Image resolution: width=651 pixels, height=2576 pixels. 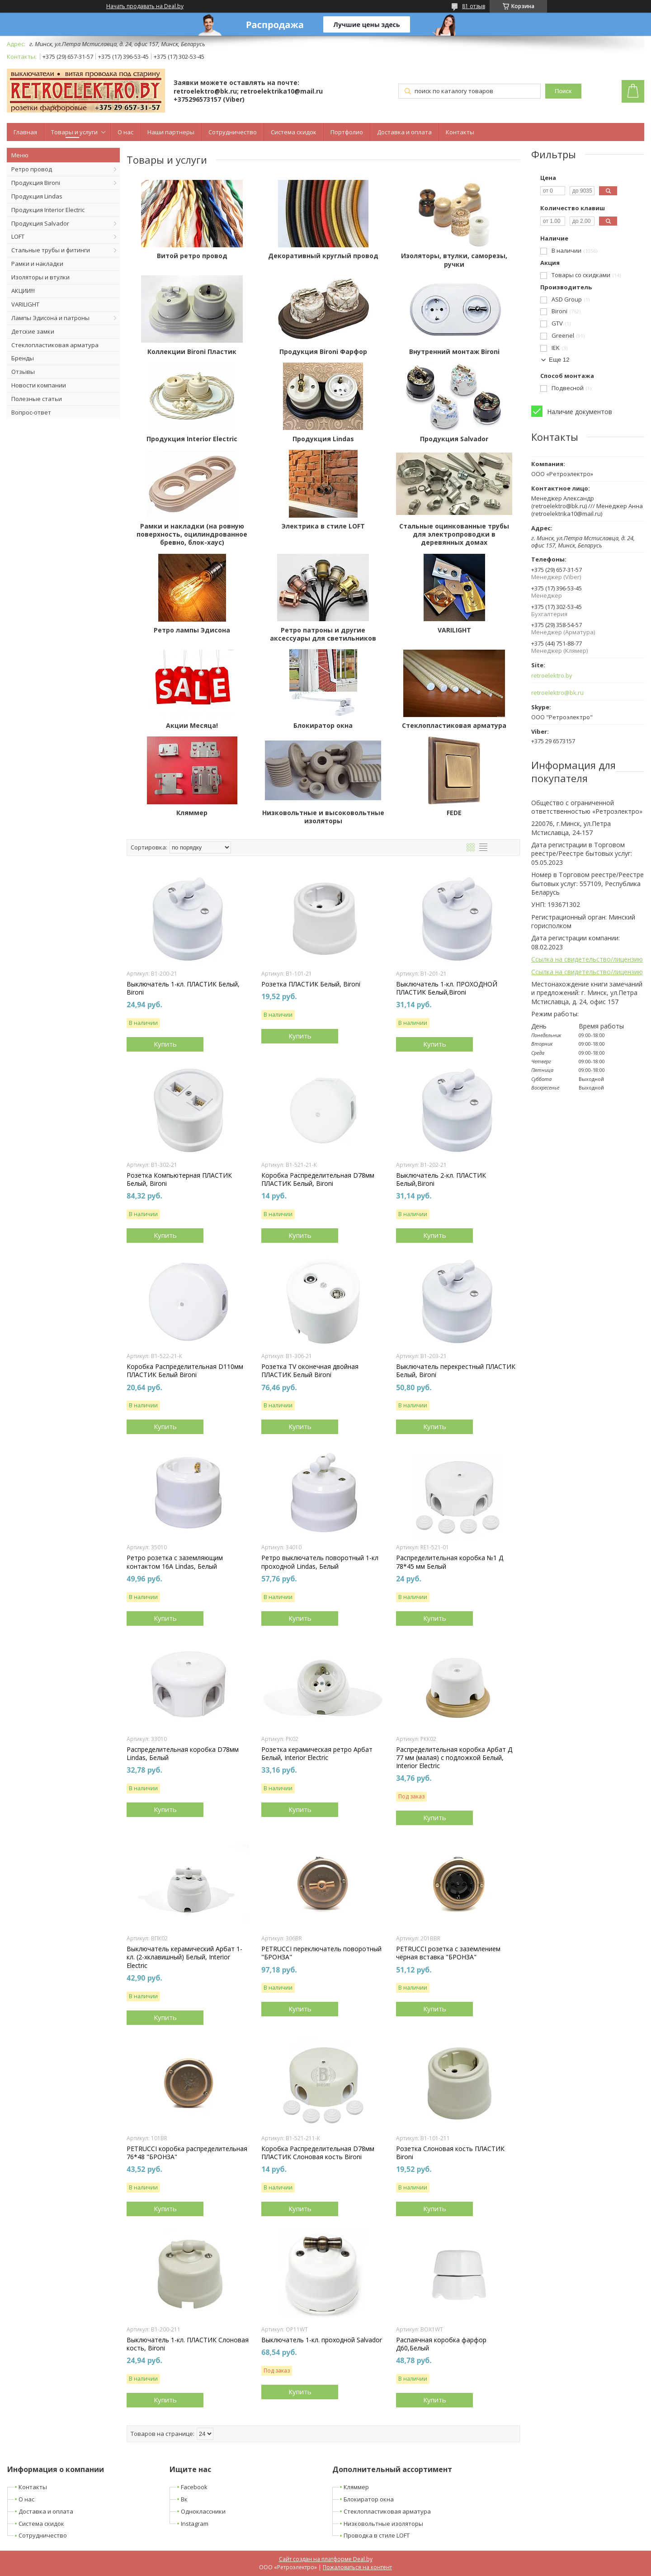 I want to click on Стальные оцинкованные трубы для электропроводки в деревянных домах, so click(x=454, y=534).